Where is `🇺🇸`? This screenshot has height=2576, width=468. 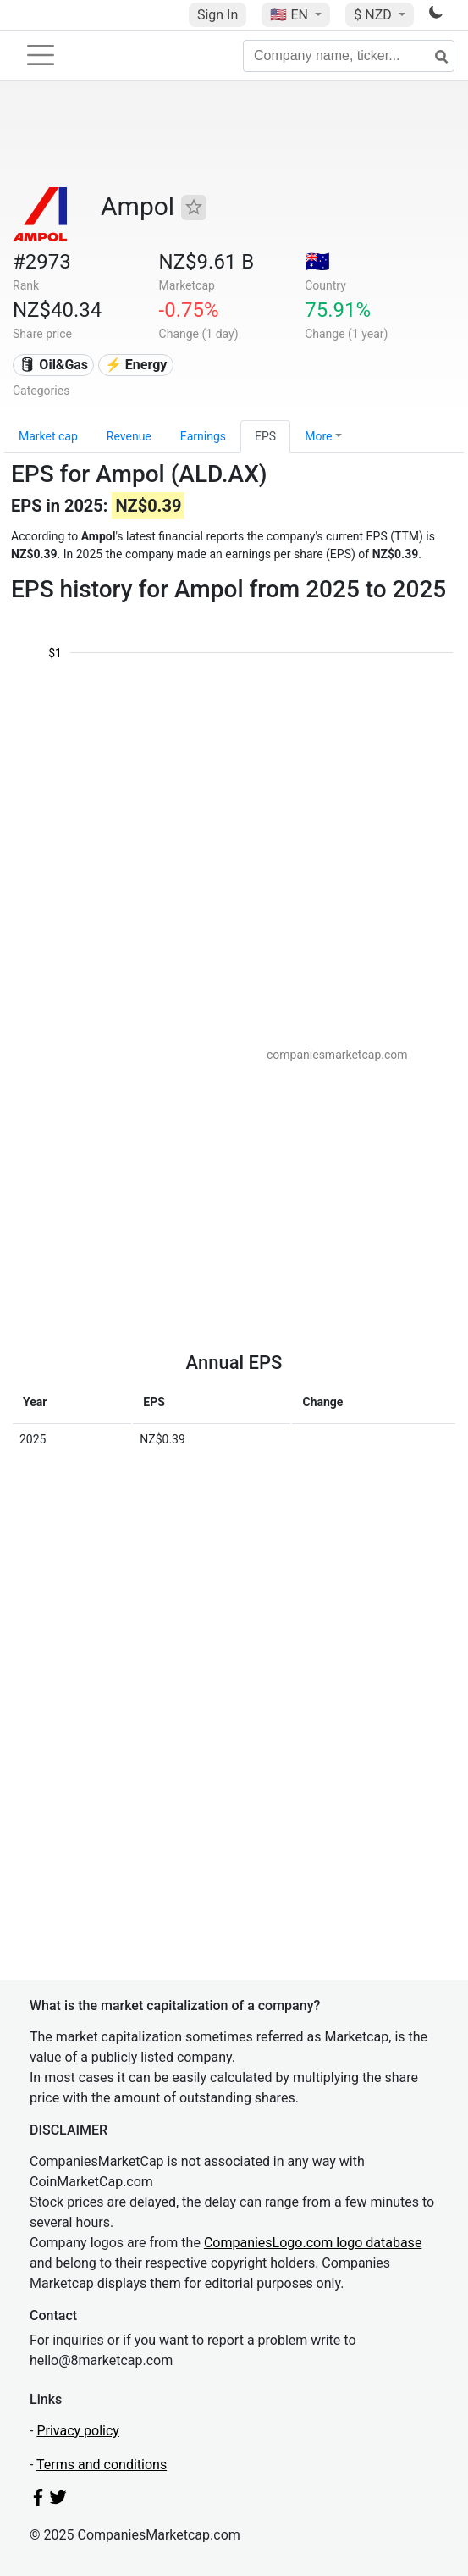 🇺🇸 is located at coordinates (290, 15).